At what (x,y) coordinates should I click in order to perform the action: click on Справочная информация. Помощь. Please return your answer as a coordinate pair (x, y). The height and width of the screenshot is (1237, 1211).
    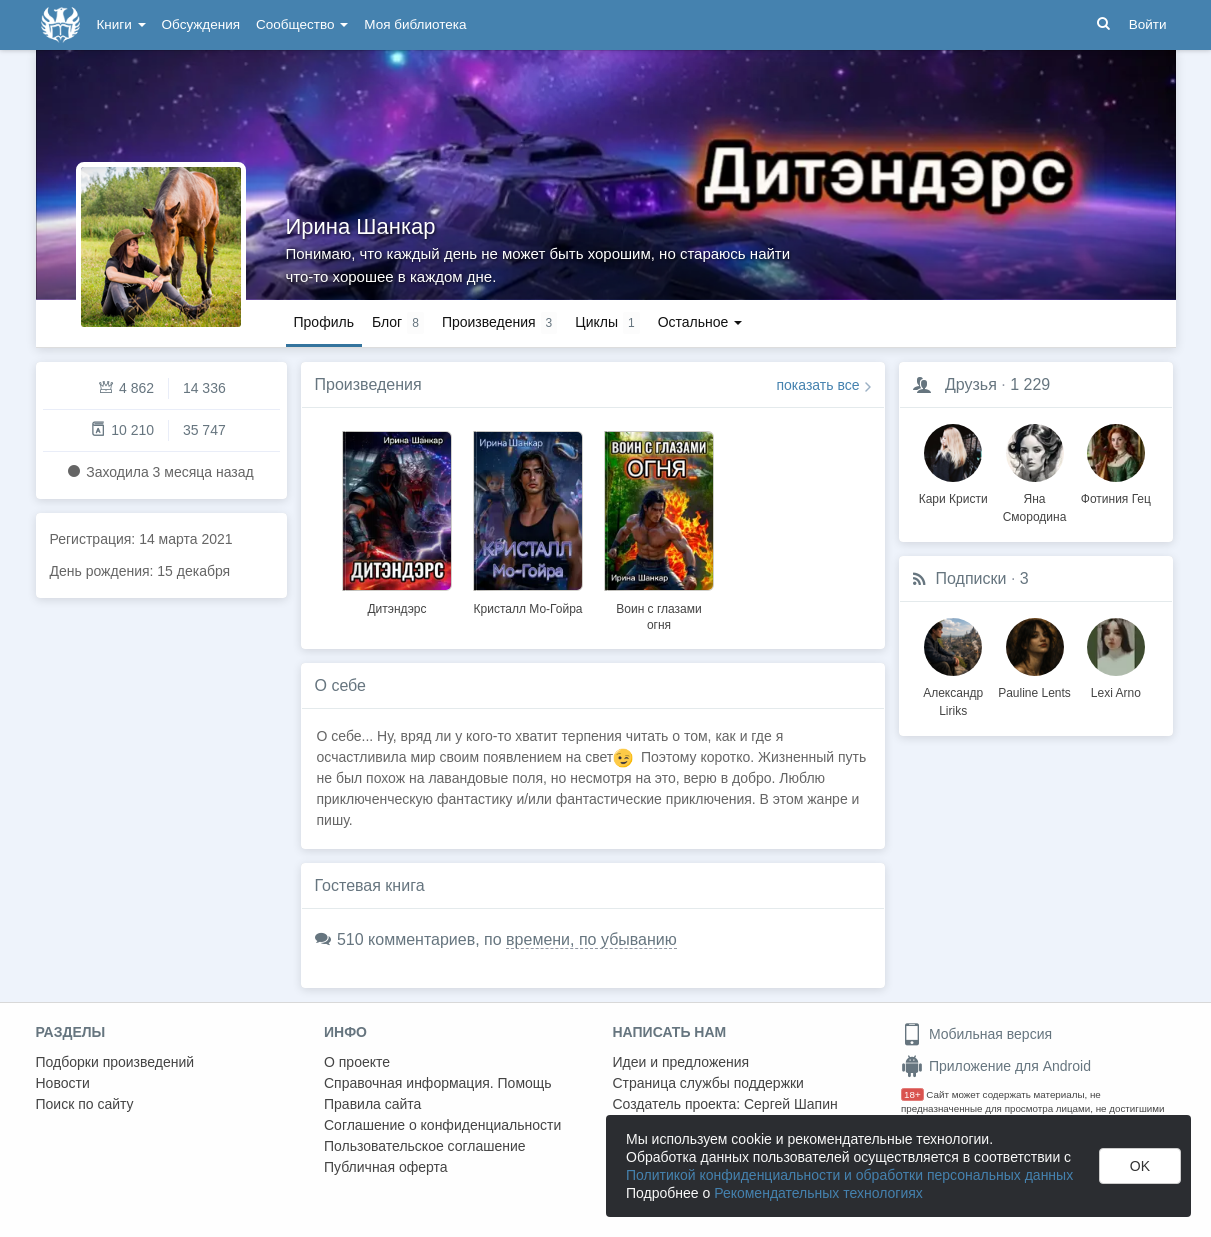
    Looking at the image, I should click on (438, 1083).